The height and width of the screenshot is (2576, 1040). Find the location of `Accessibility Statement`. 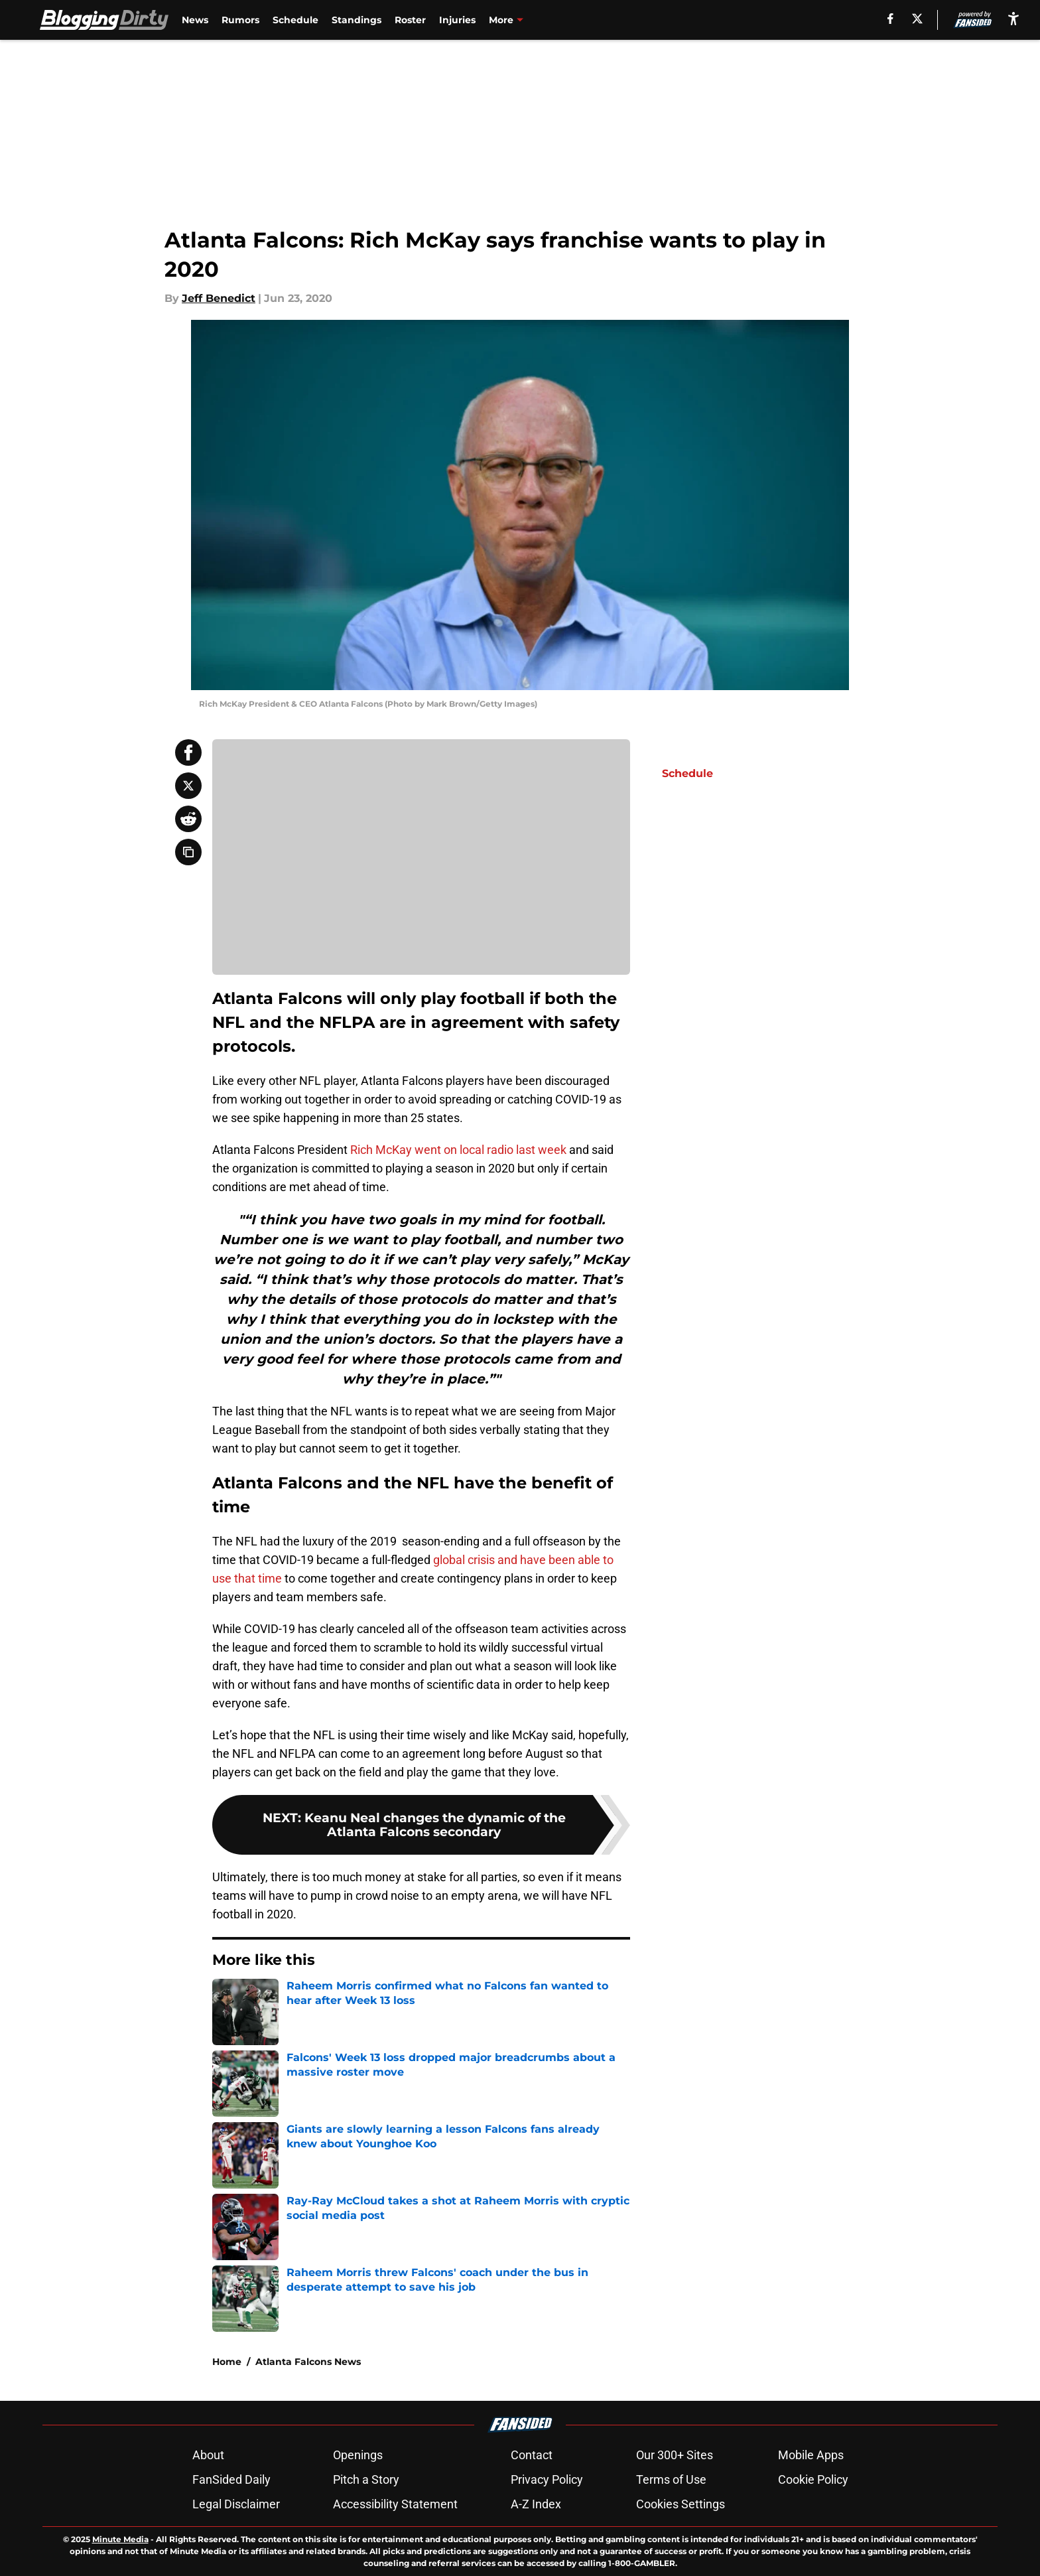

Accessibility Statement is located at coordinates (395, 2504).